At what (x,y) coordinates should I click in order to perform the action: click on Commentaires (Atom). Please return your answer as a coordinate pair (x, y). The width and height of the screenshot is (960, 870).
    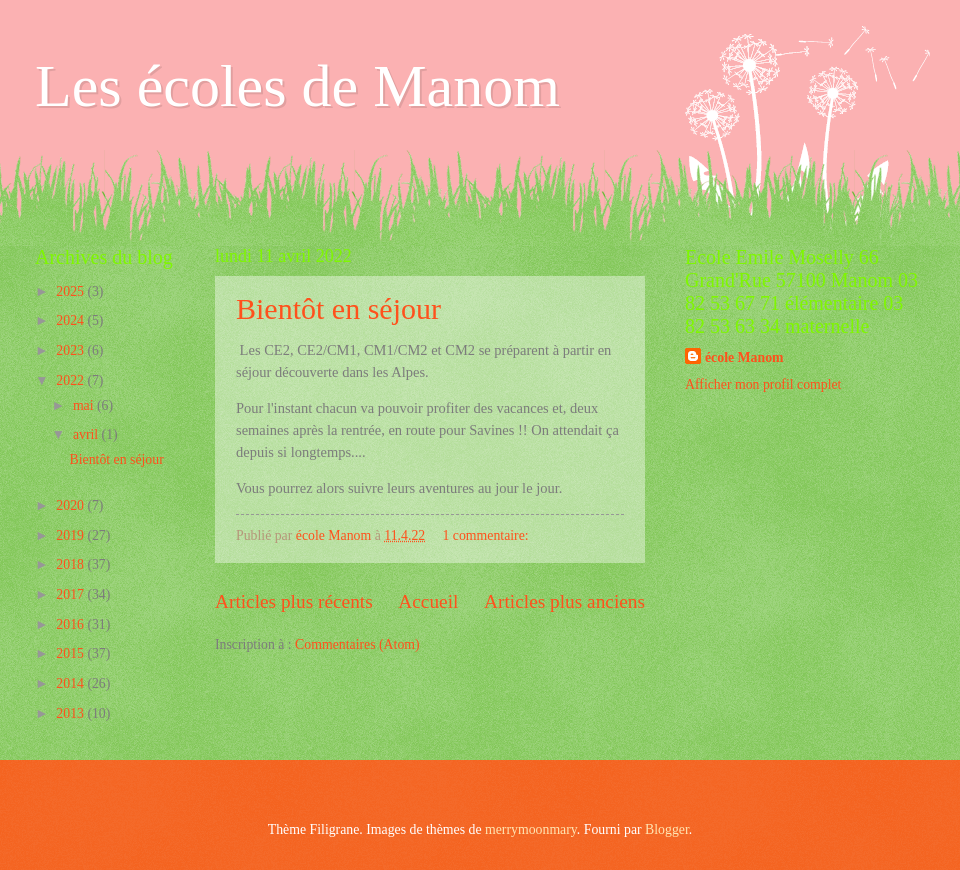
    Looking at the image, I should click on (357, 644).